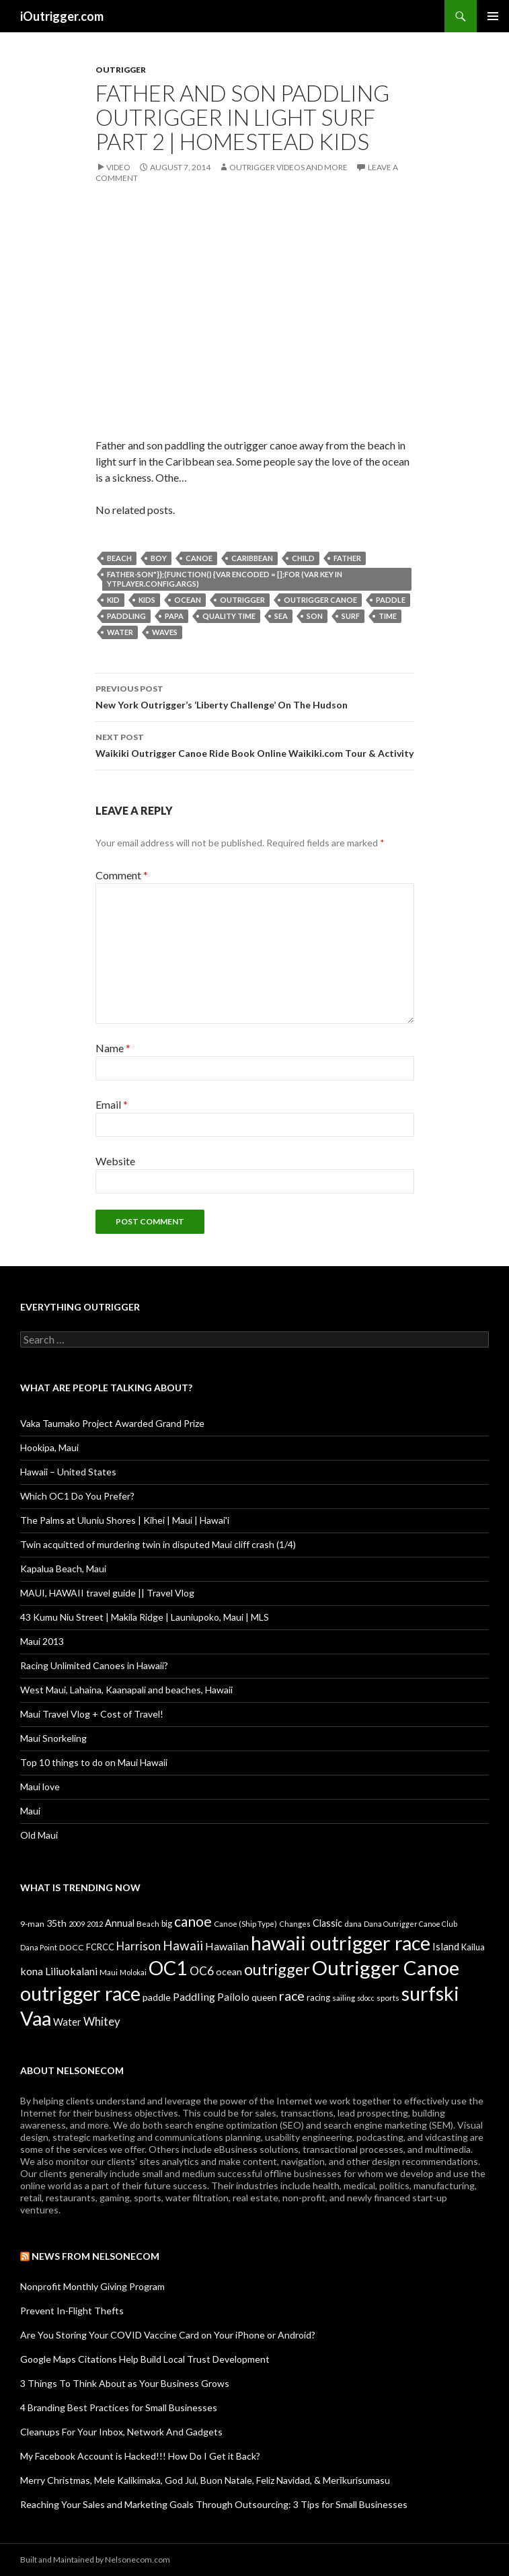  What do you see at coordinates (109, 1972) in the screenshot?
I see `Maui [Maui (9 items)]` at bounding box center [109, 1972].